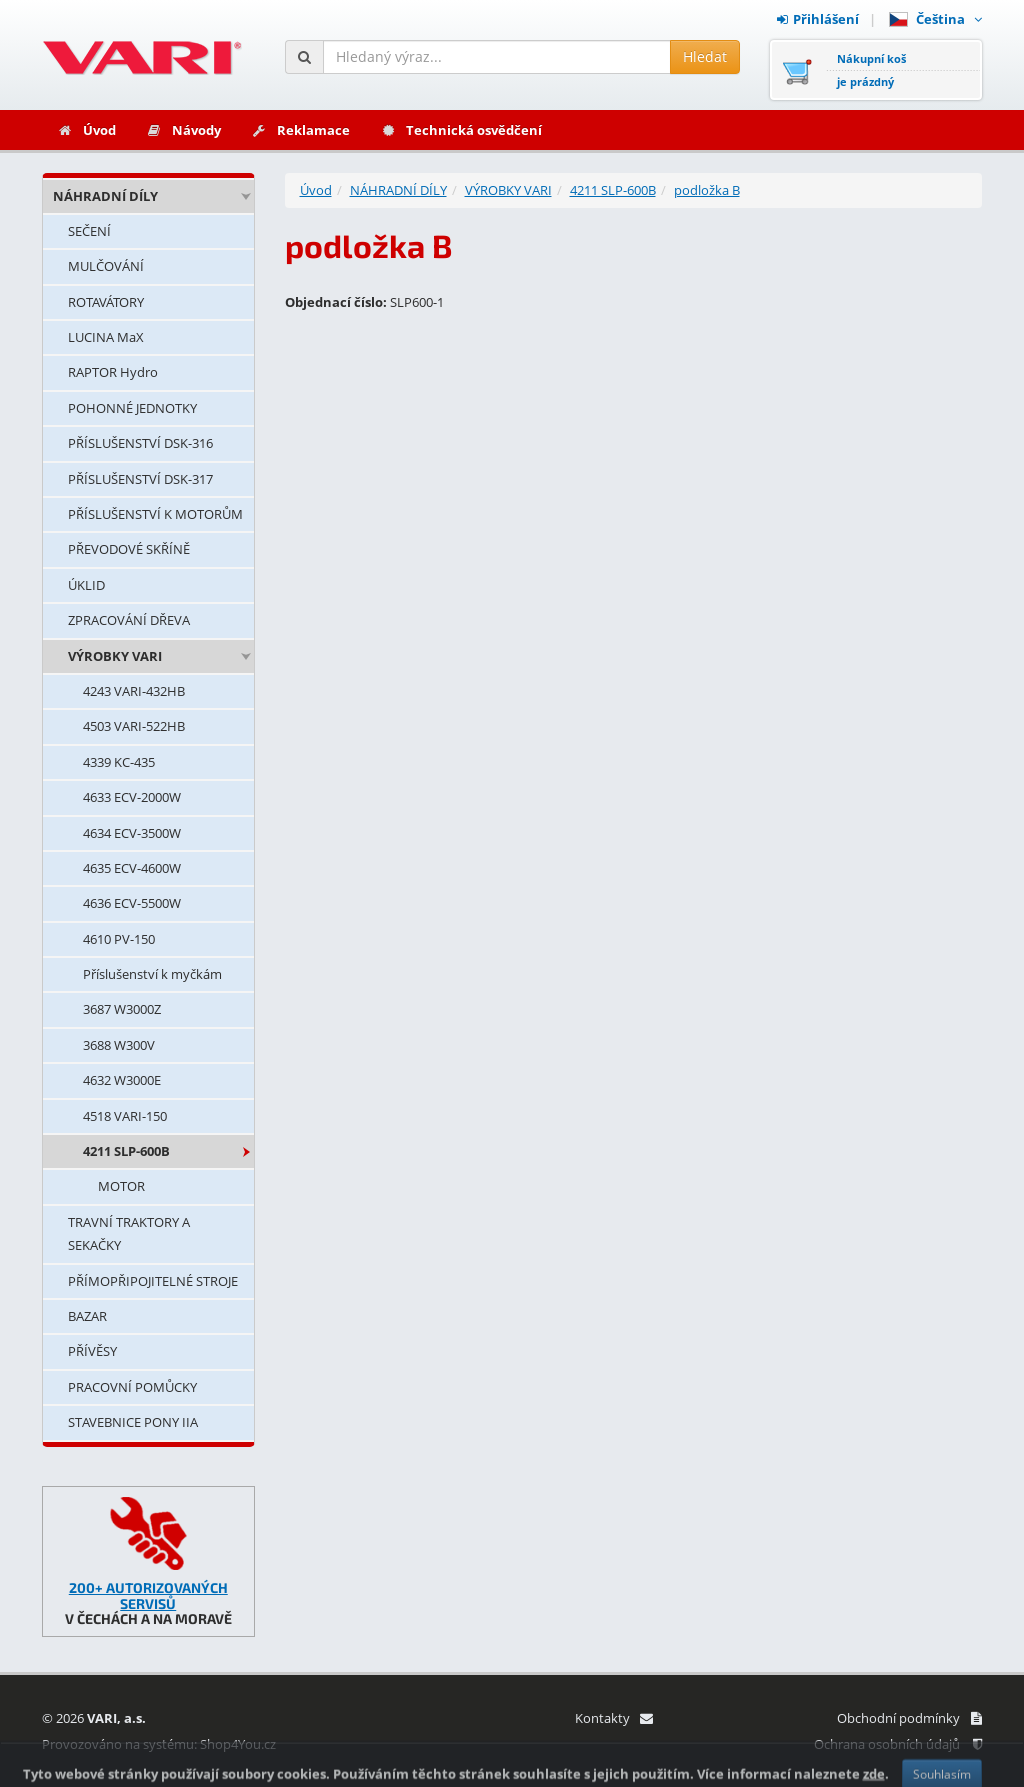  What do you see at coordinates (115, 656) in the screenshot?
I see `VÝROBKY VARI` at bounding box center [115, 656].